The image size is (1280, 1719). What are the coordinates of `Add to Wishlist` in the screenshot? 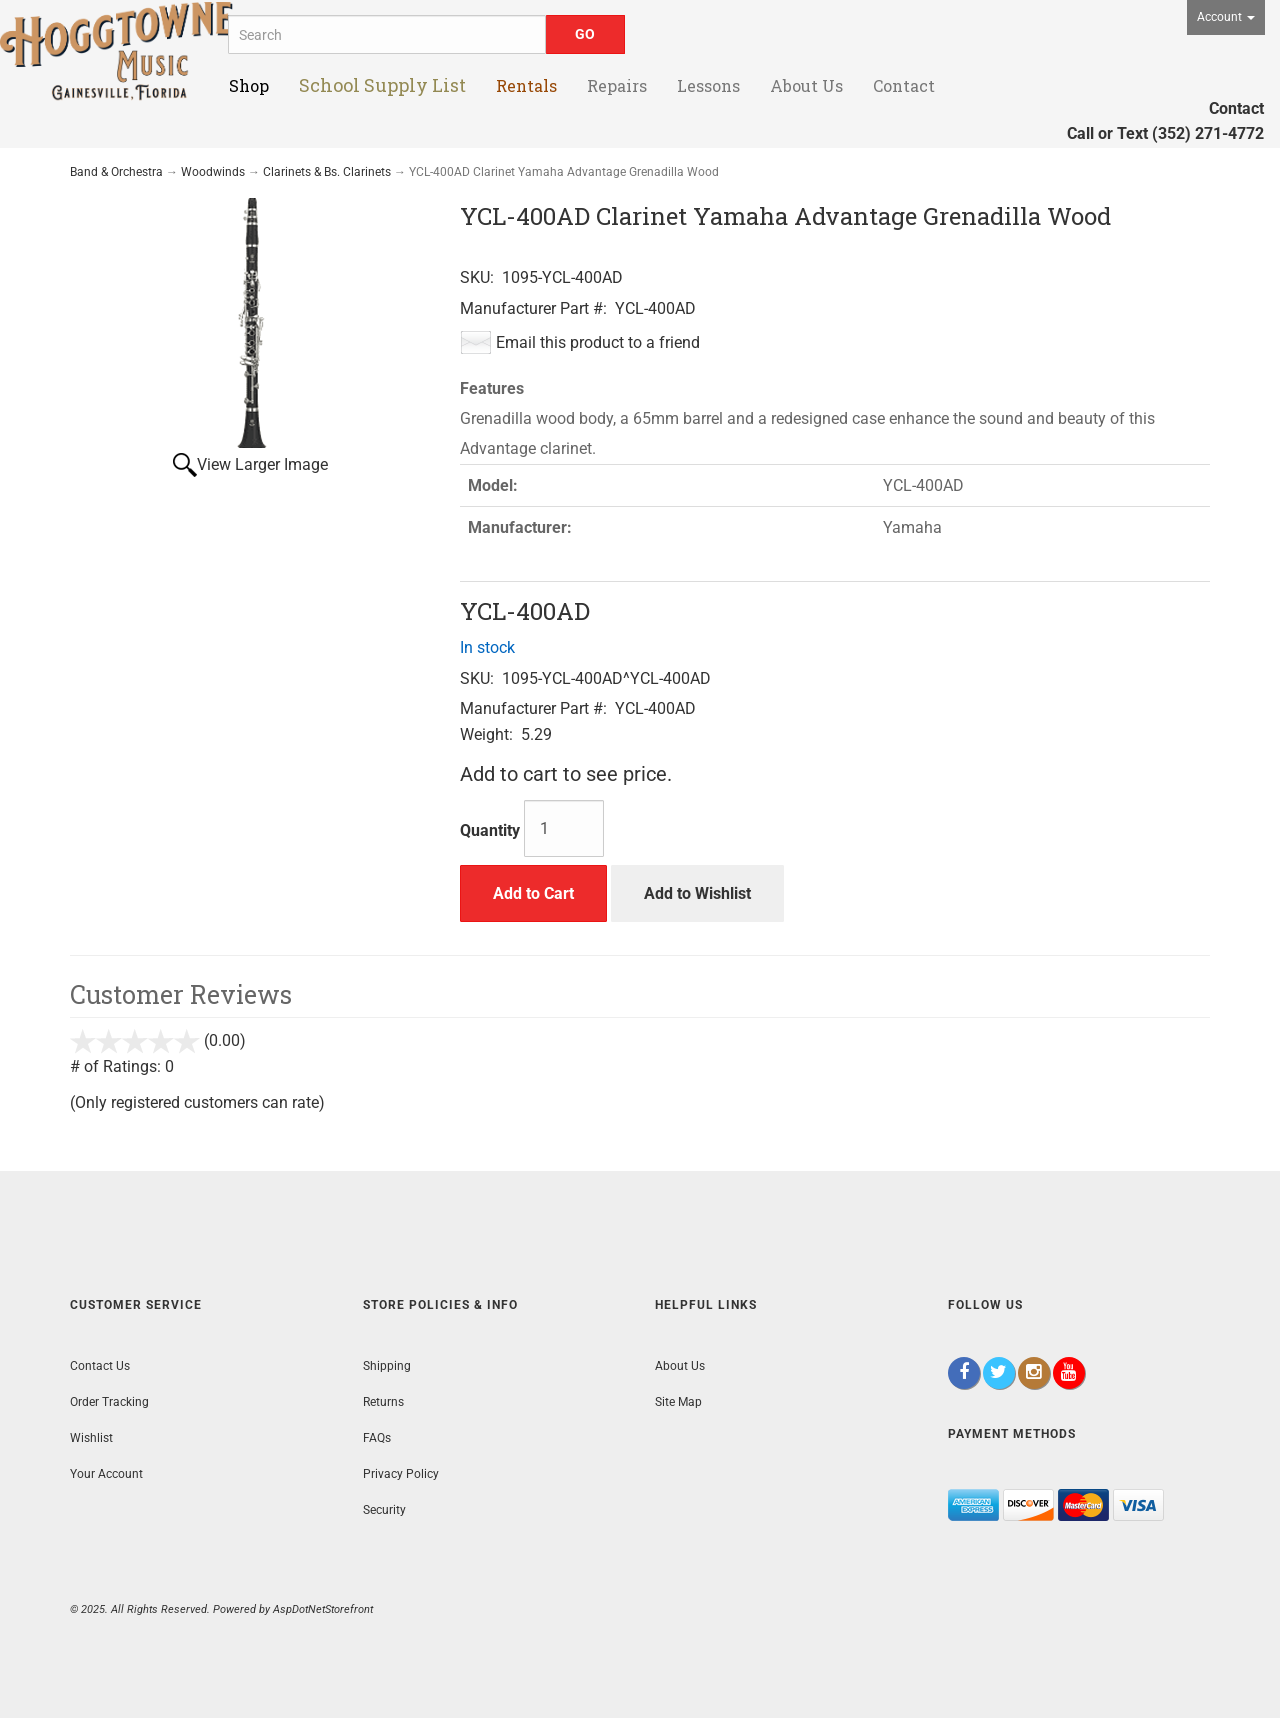 It's located at (697, 893).